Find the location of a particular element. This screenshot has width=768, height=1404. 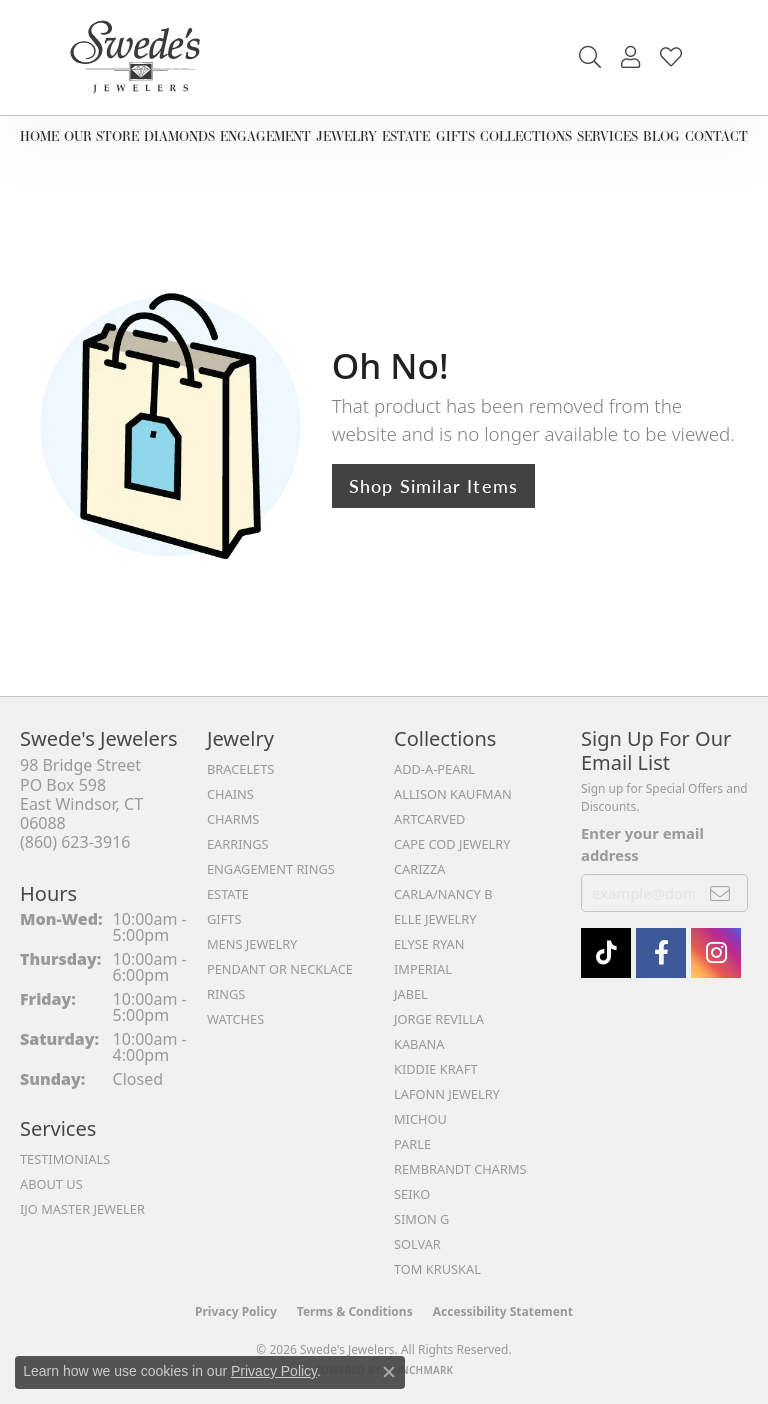

Watches [menuitem] is located at coordinates (235, 1019).